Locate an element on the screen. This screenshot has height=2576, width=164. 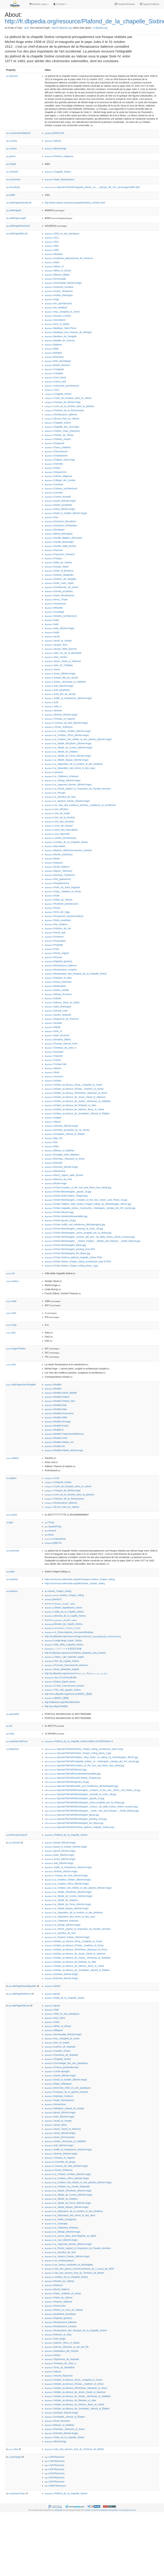
:Livres_des_Maccabées is located at coordinates (61, 829).